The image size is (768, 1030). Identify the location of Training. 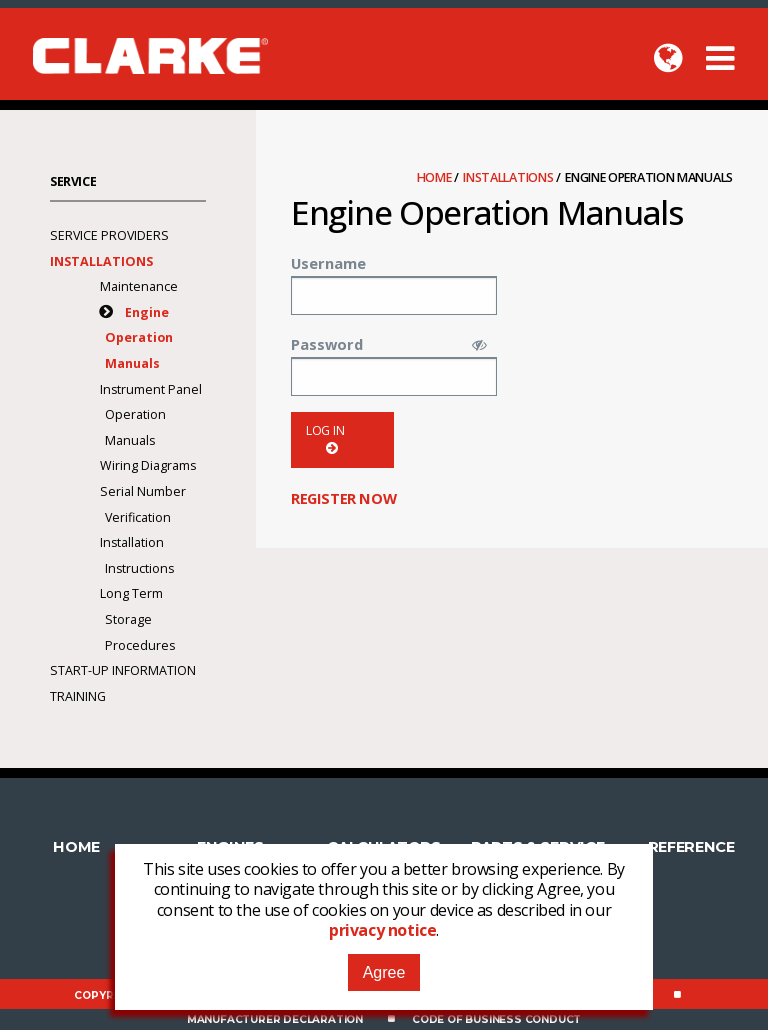
(78, 696).